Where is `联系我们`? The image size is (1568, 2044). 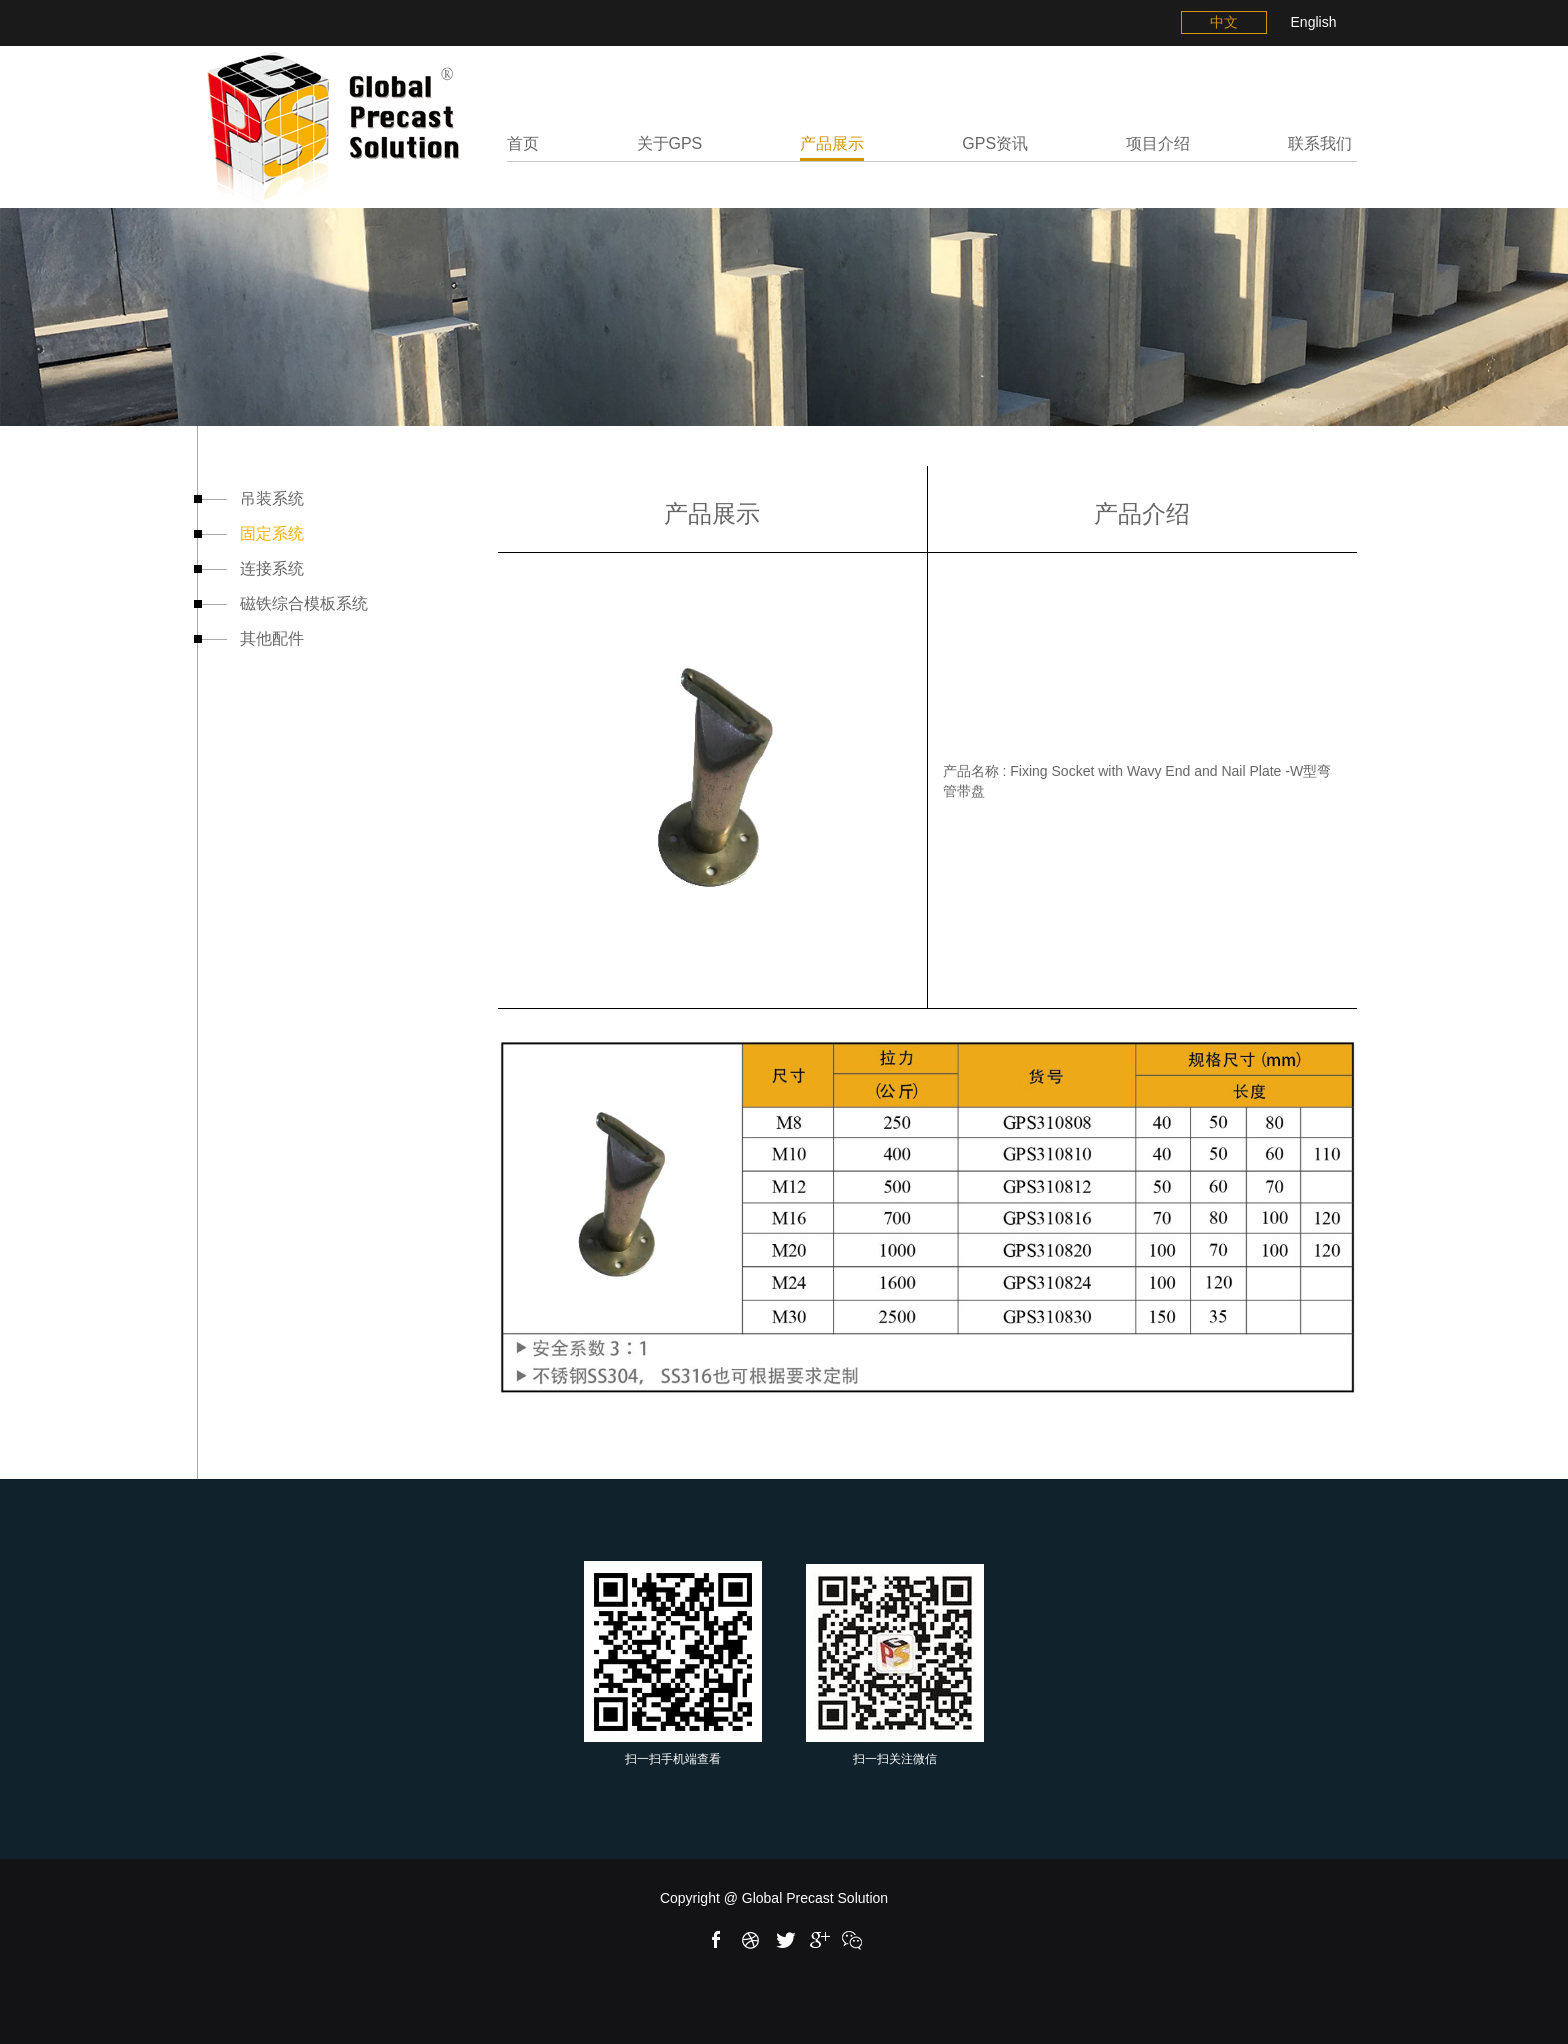
联系我们 is located at coordinates (1320, 143).